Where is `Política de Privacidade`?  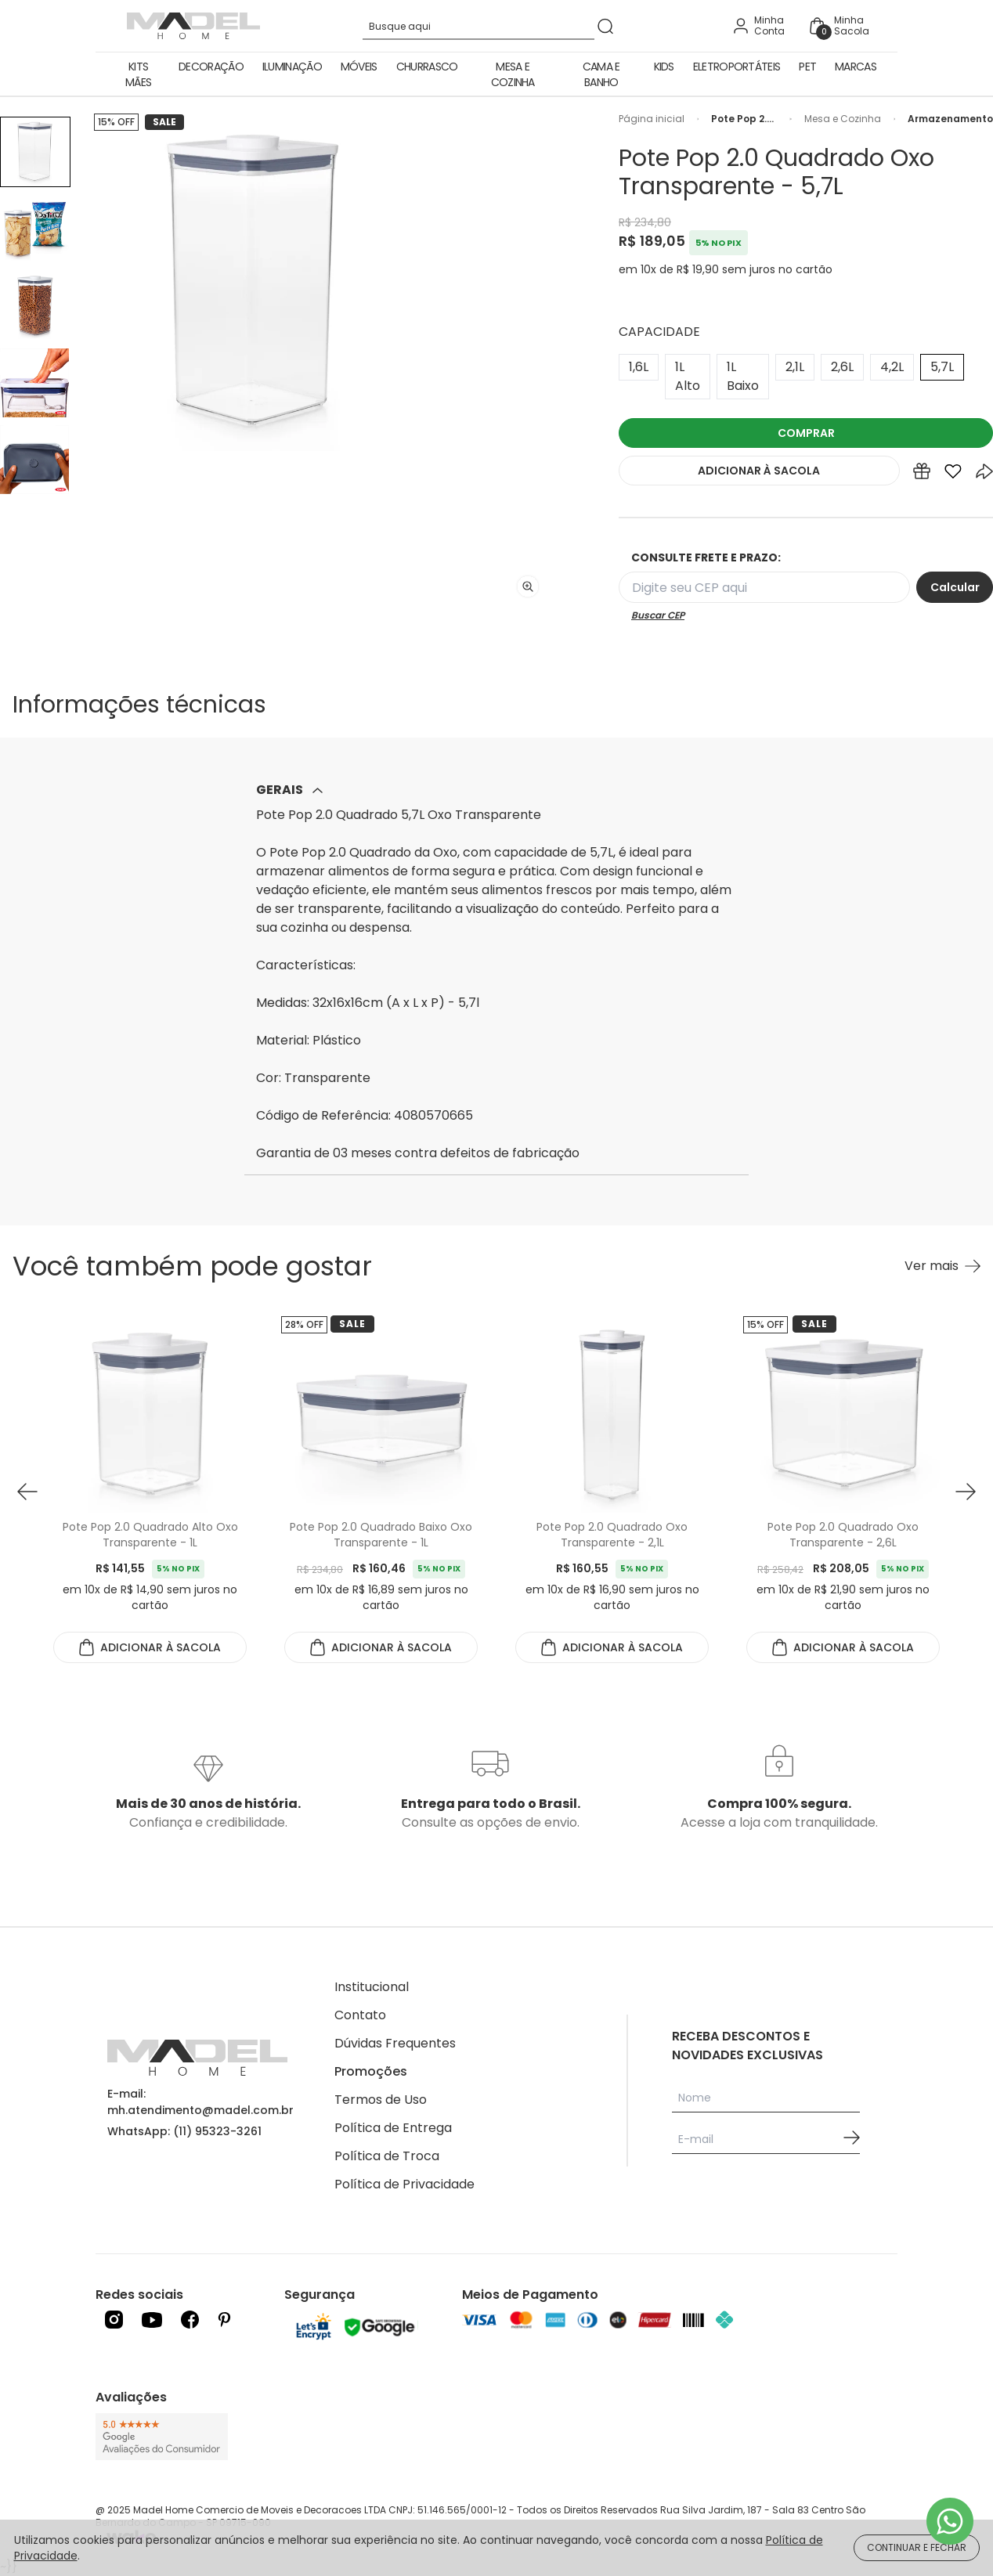
Política de Privacidade is located at coordinates (404, 2184).